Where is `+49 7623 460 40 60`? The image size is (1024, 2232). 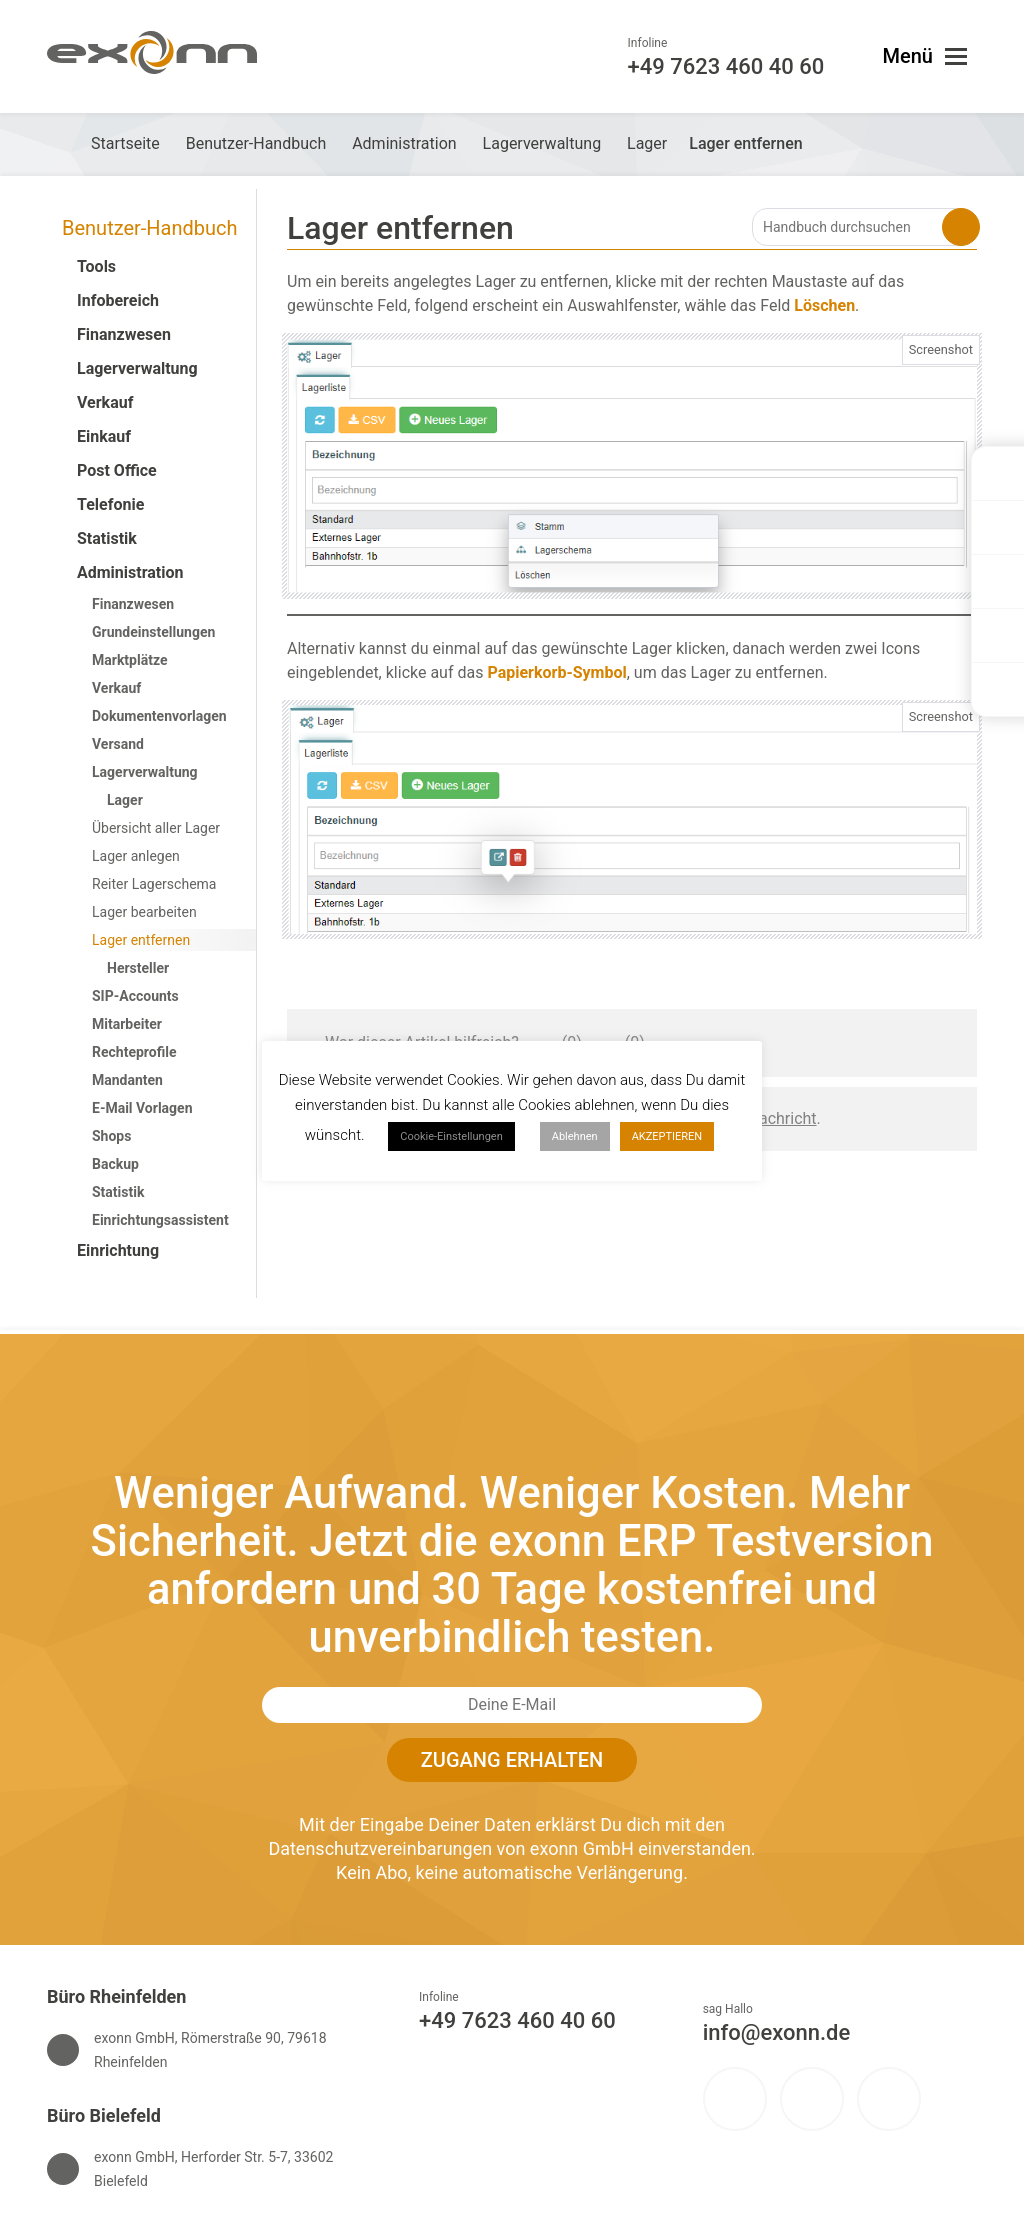 +49 7623 460 40 60 is located at coordinates (517, 2020).